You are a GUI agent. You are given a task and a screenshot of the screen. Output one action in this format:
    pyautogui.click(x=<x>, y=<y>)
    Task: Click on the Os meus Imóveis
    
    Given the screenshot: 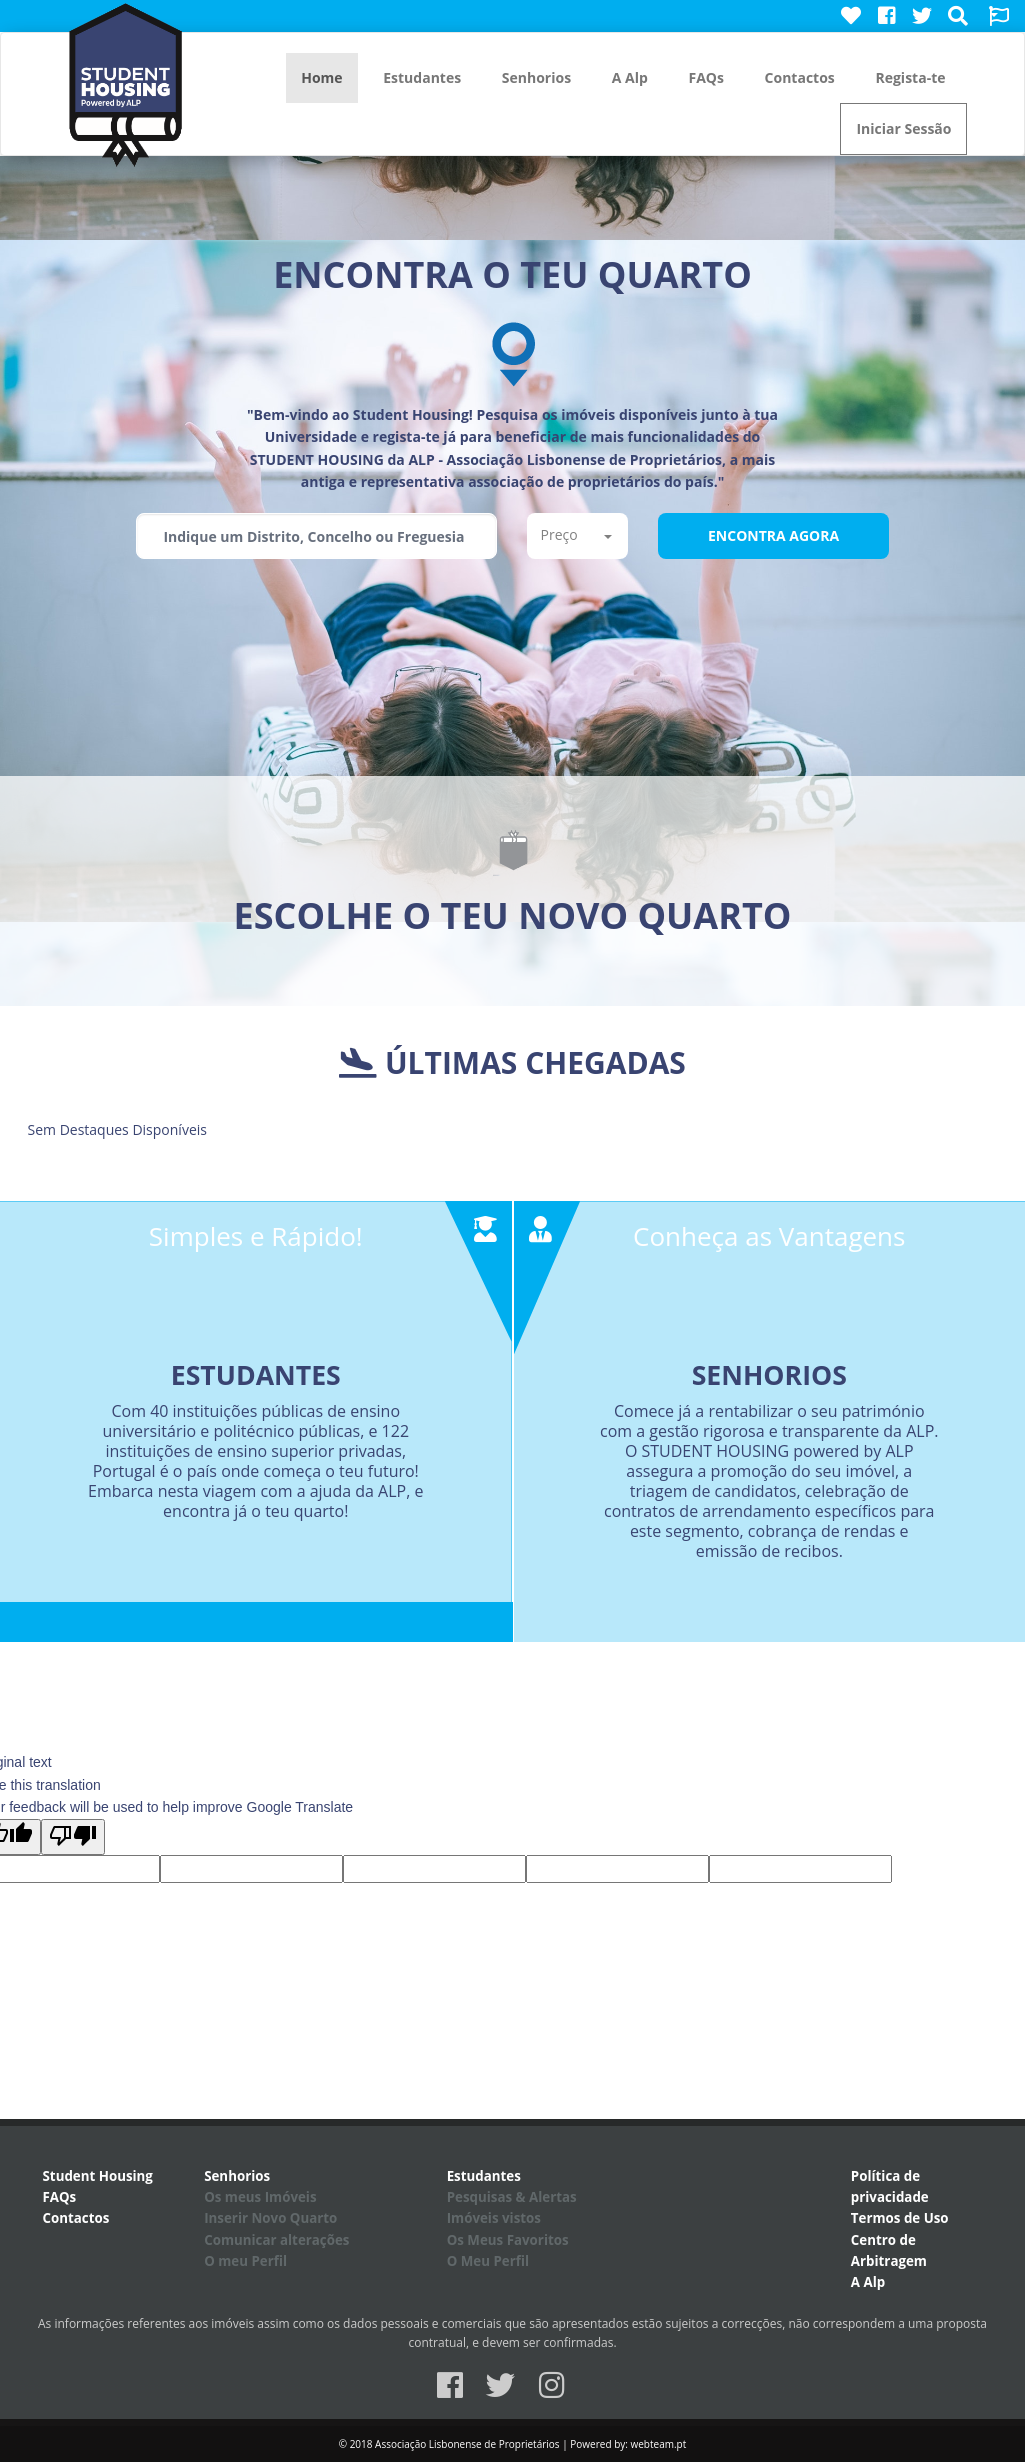 What is the action you would take?
    pyautogui.click(x=260, y=2197)
    